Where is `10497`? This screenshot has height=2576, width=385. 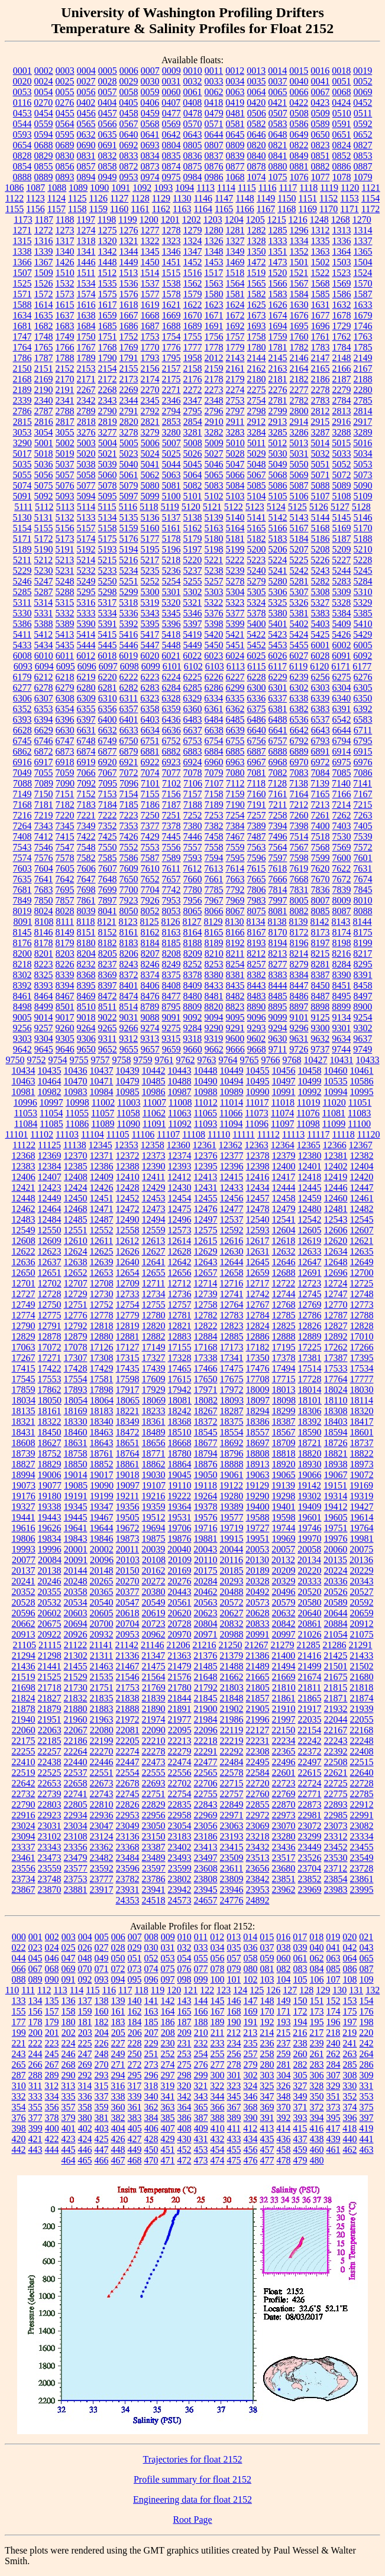
10497 is located at coordinates (284, 1081).